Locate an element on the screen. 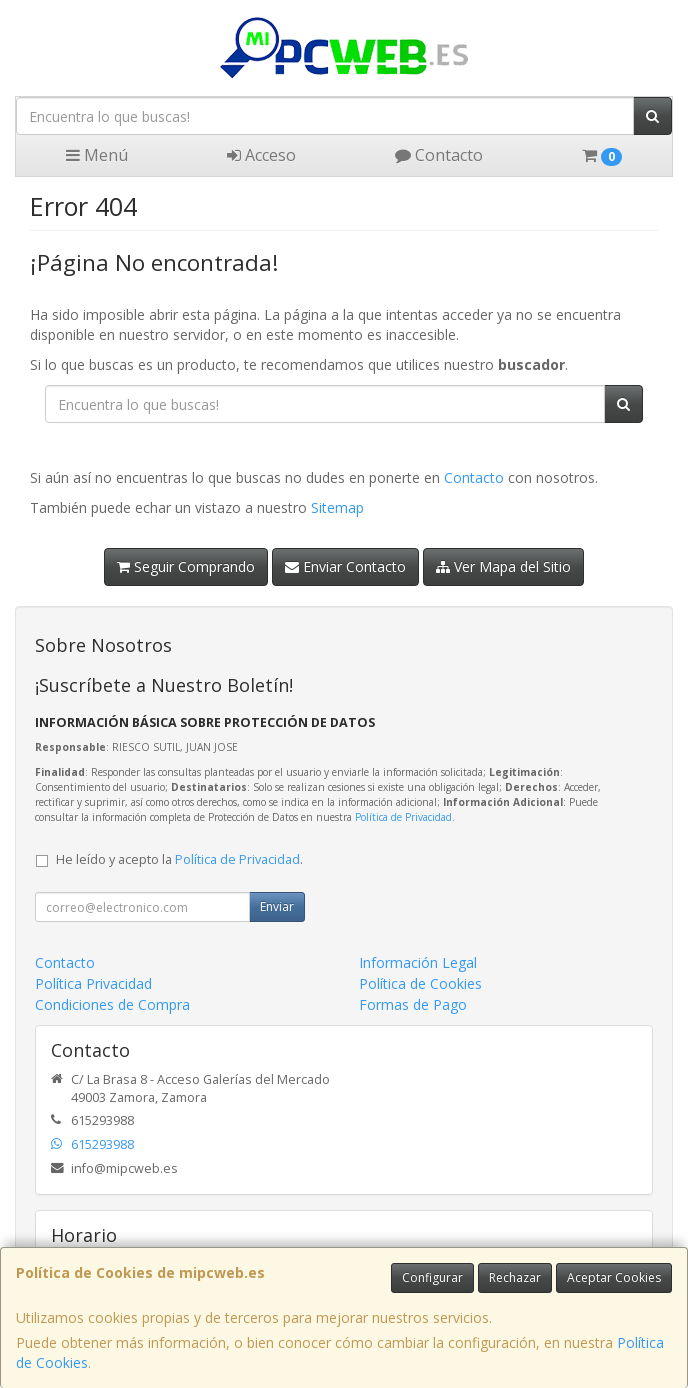 This screenshot has width=688, height=1388. Seguir Comprando is located at coordinates (186, 566).